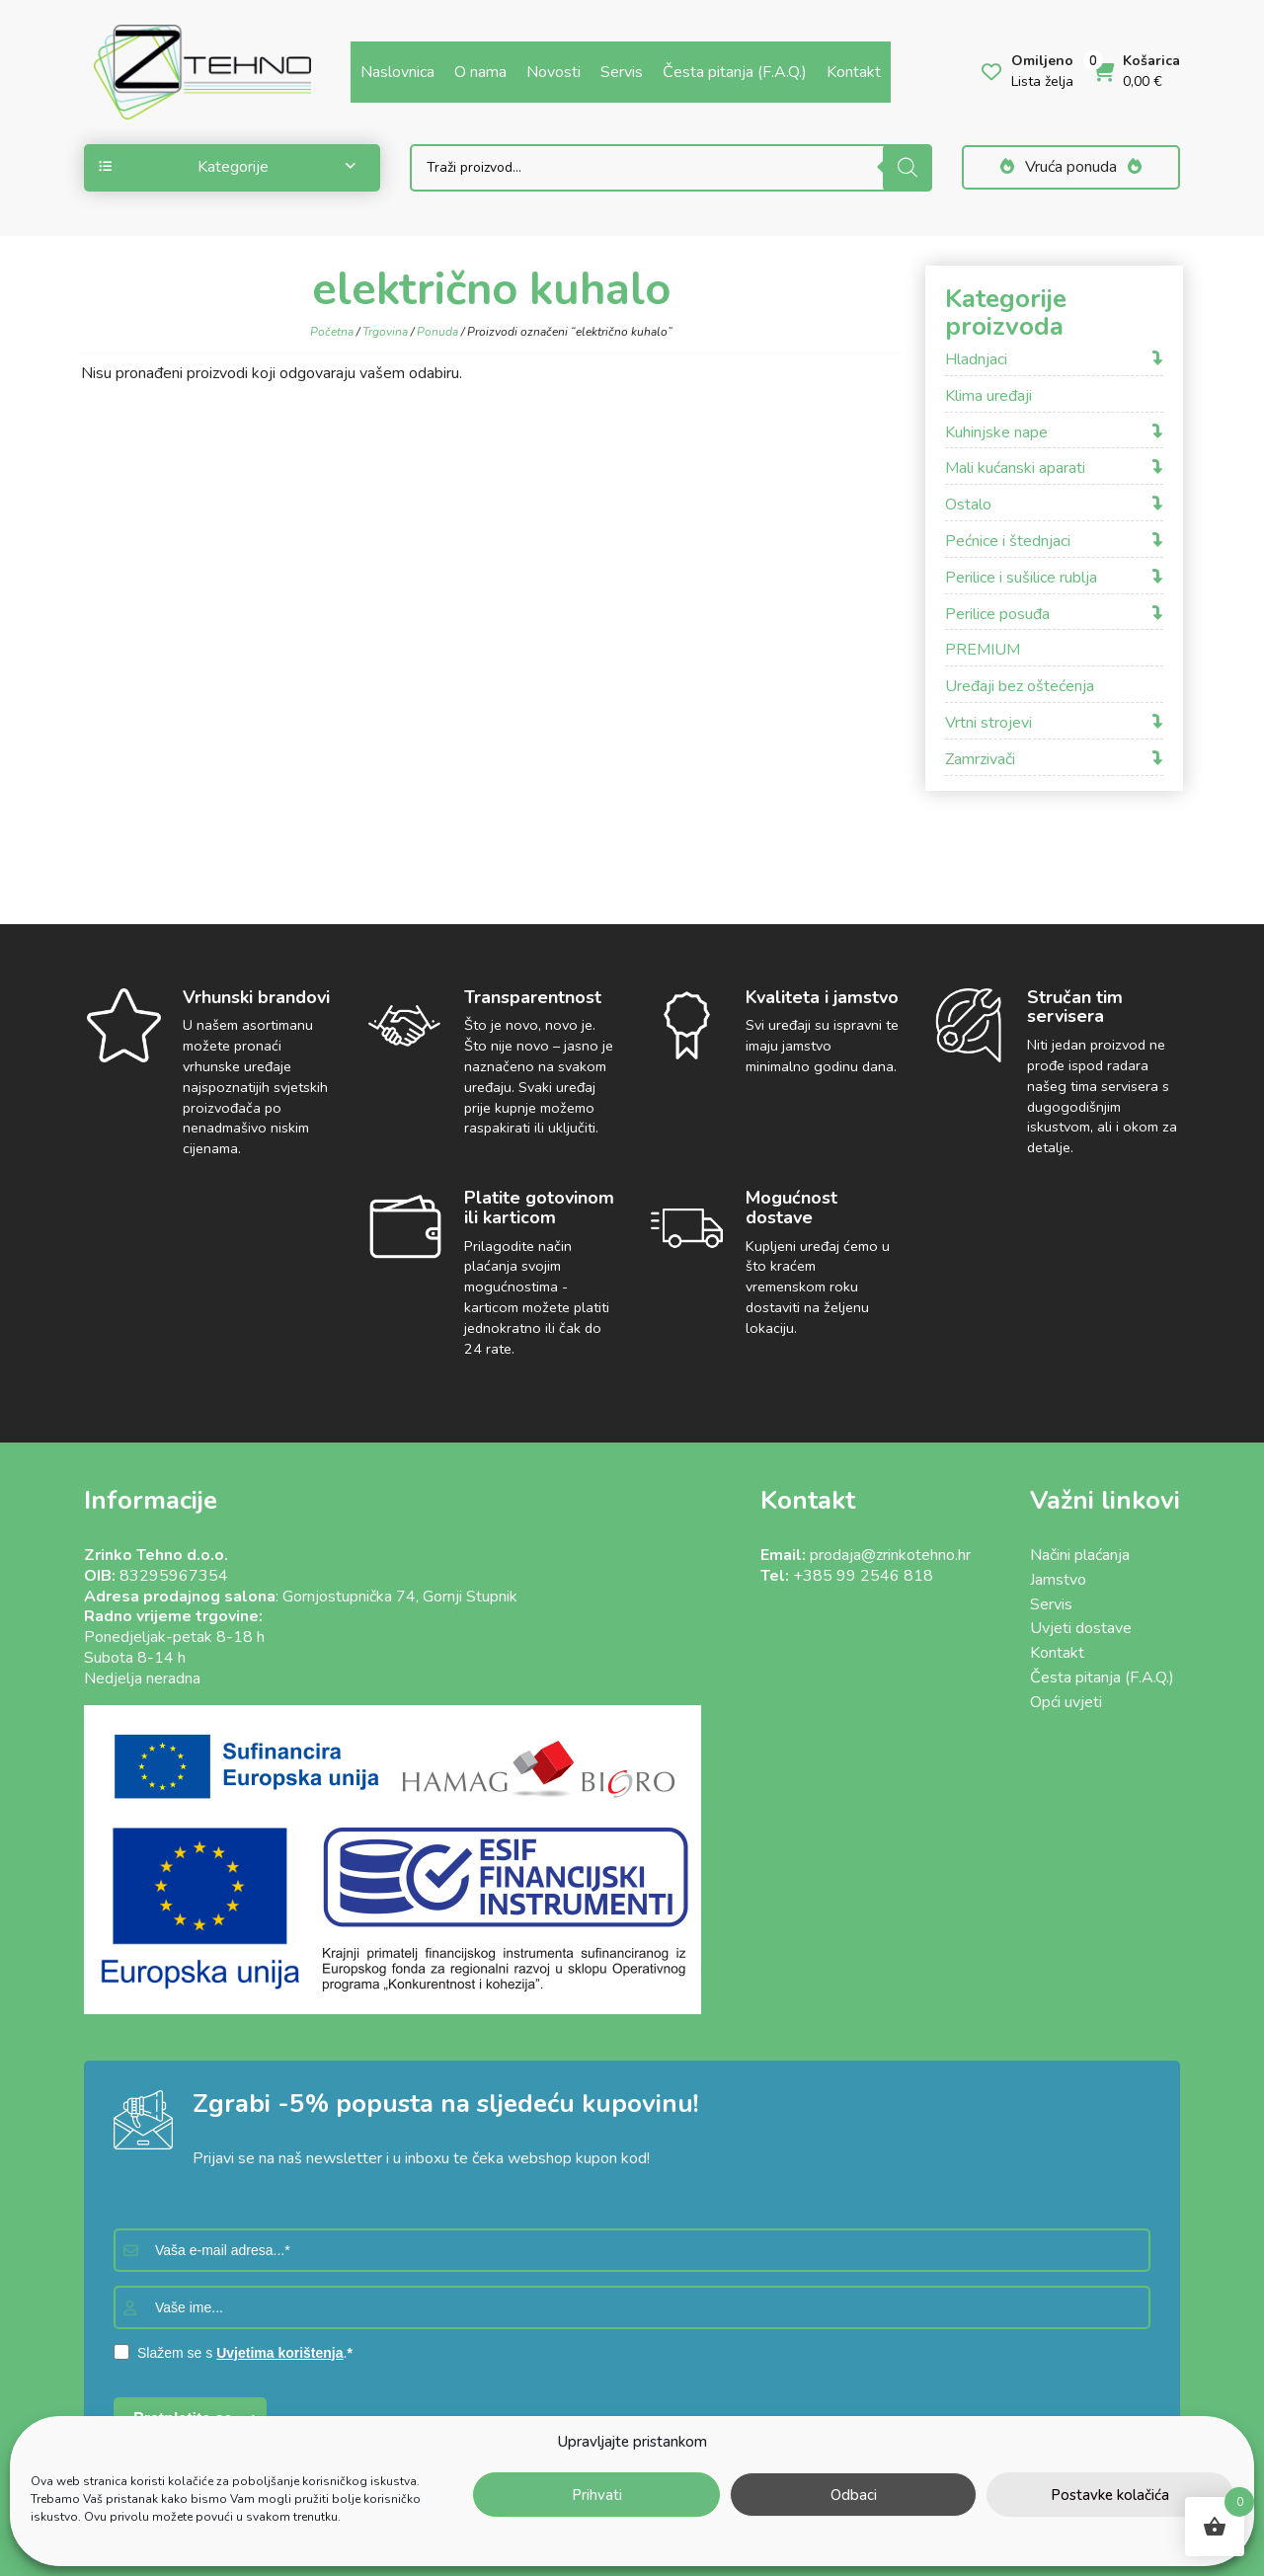  I want to click on Pećnice i štednjaci, so click(1007, 541).